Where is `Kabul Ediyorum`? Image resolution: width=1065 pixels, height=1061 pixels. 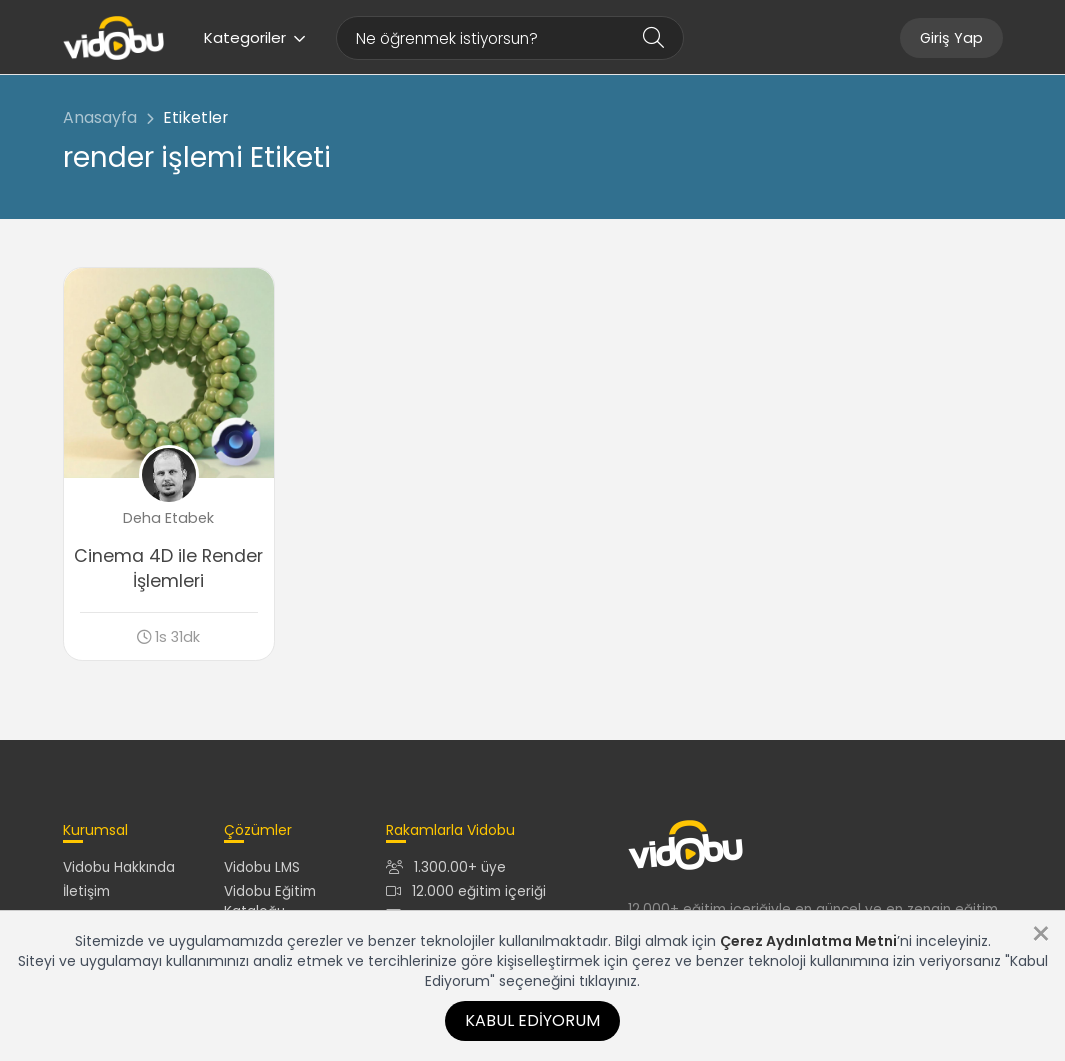
Kabul Ediyorum is located at coordinates (532, 1020).